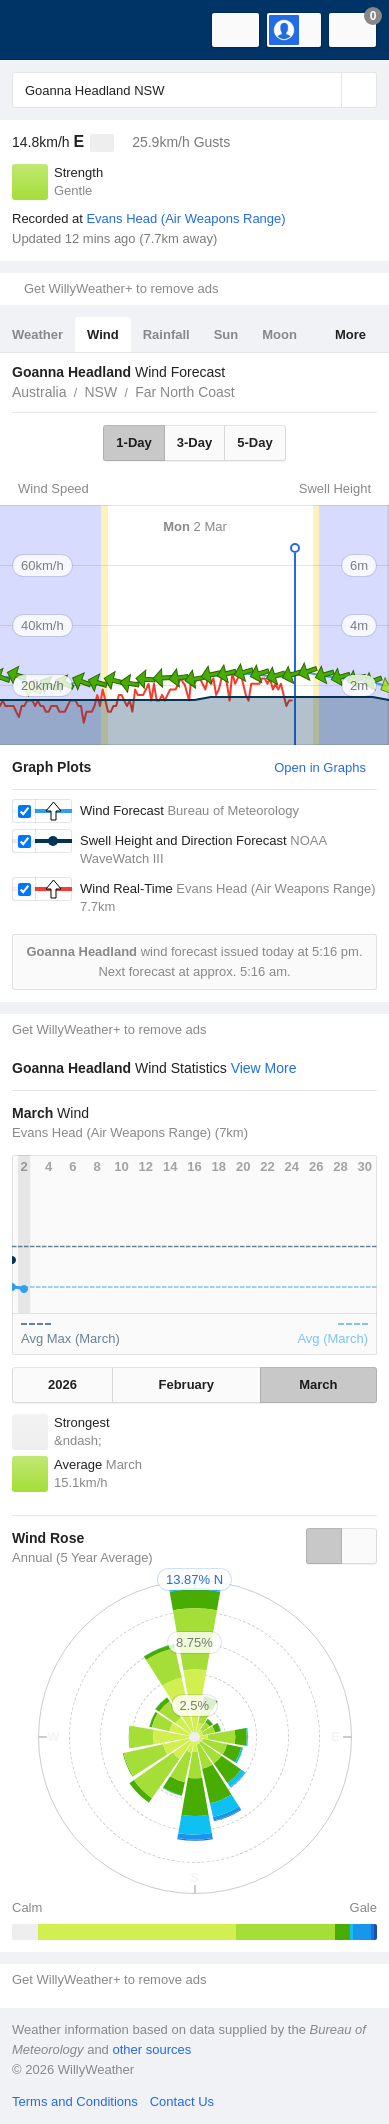 The image size is (389, 2124). I want to click on February, so click(186, 1384).